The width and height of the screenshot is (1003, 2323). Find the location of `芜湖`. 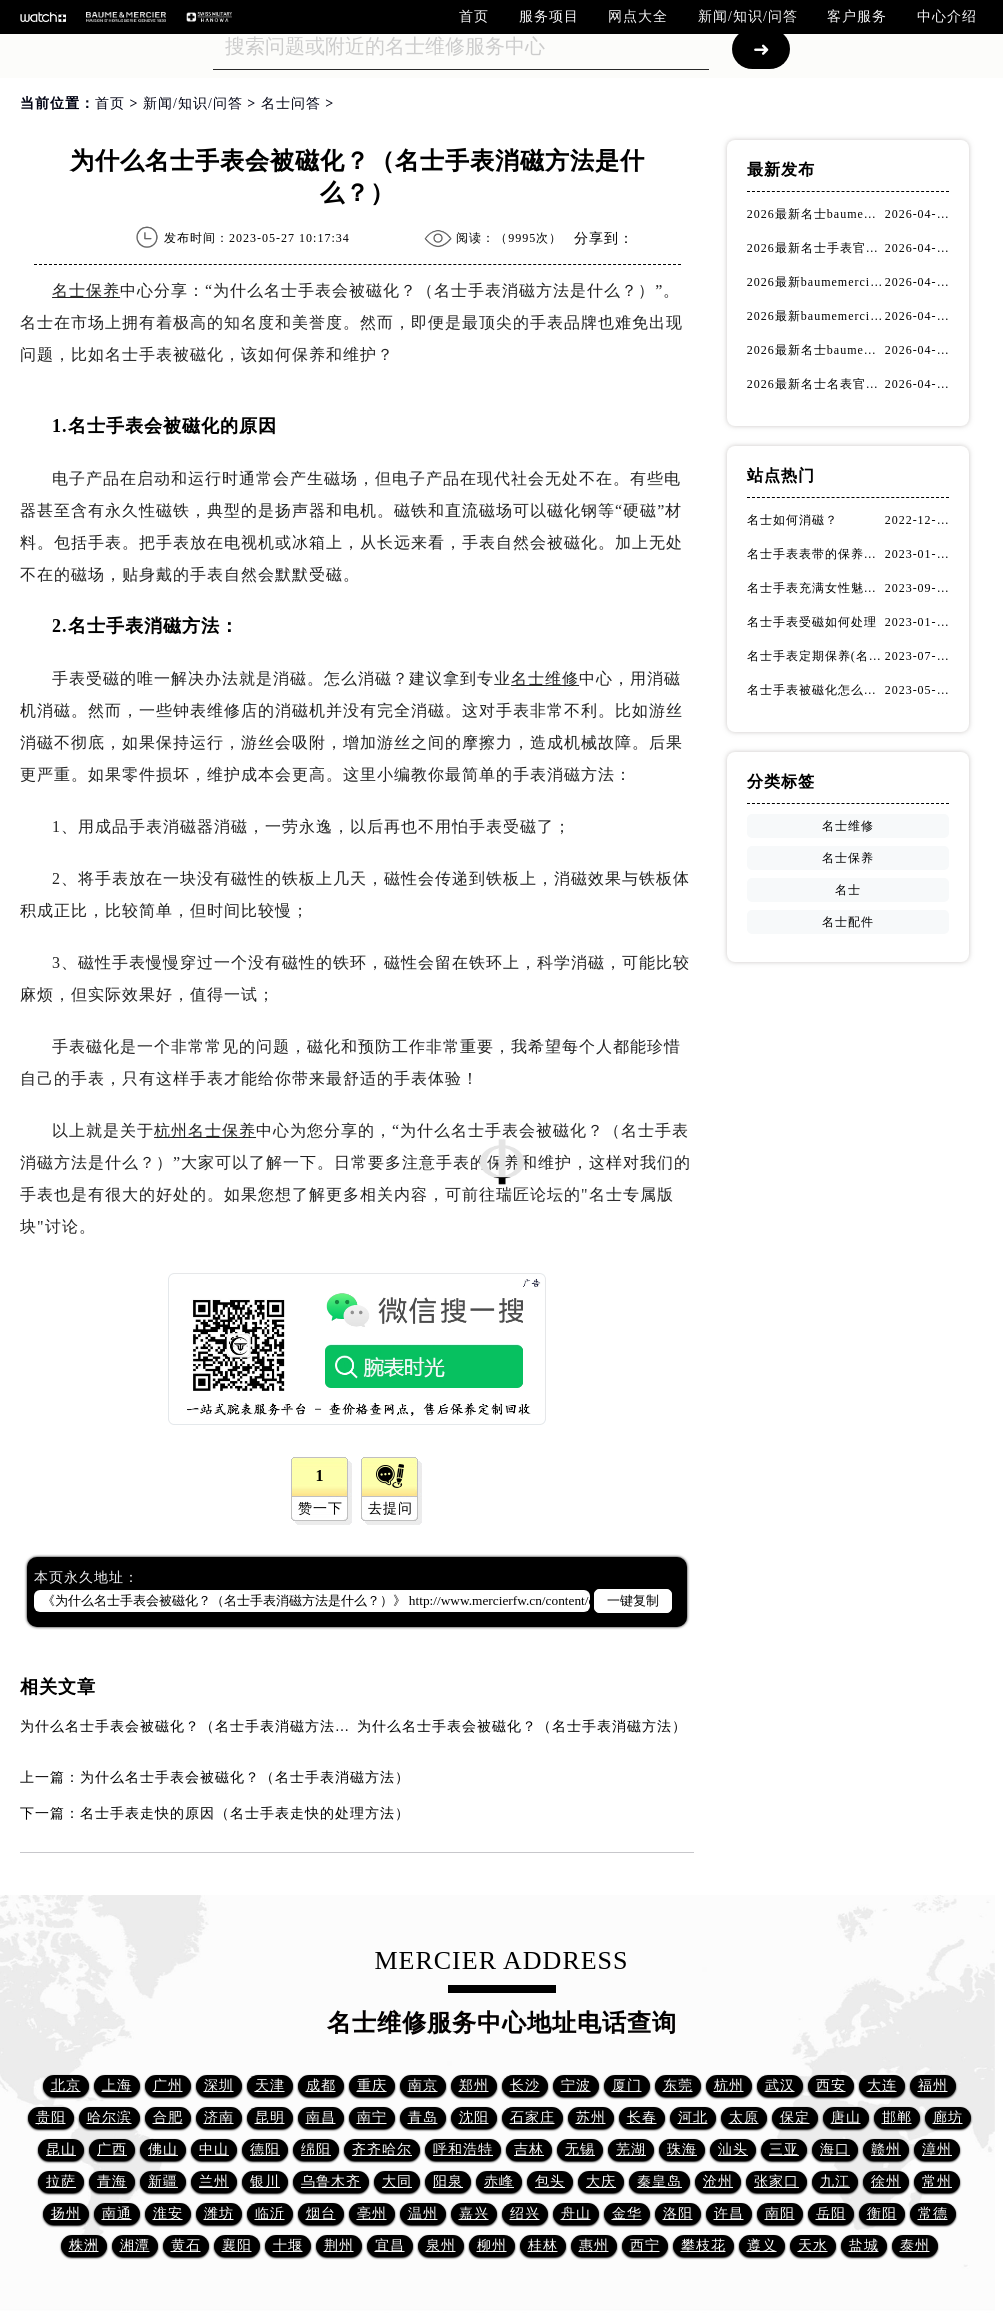

芜湖 is located at coordinates (631, 2149).